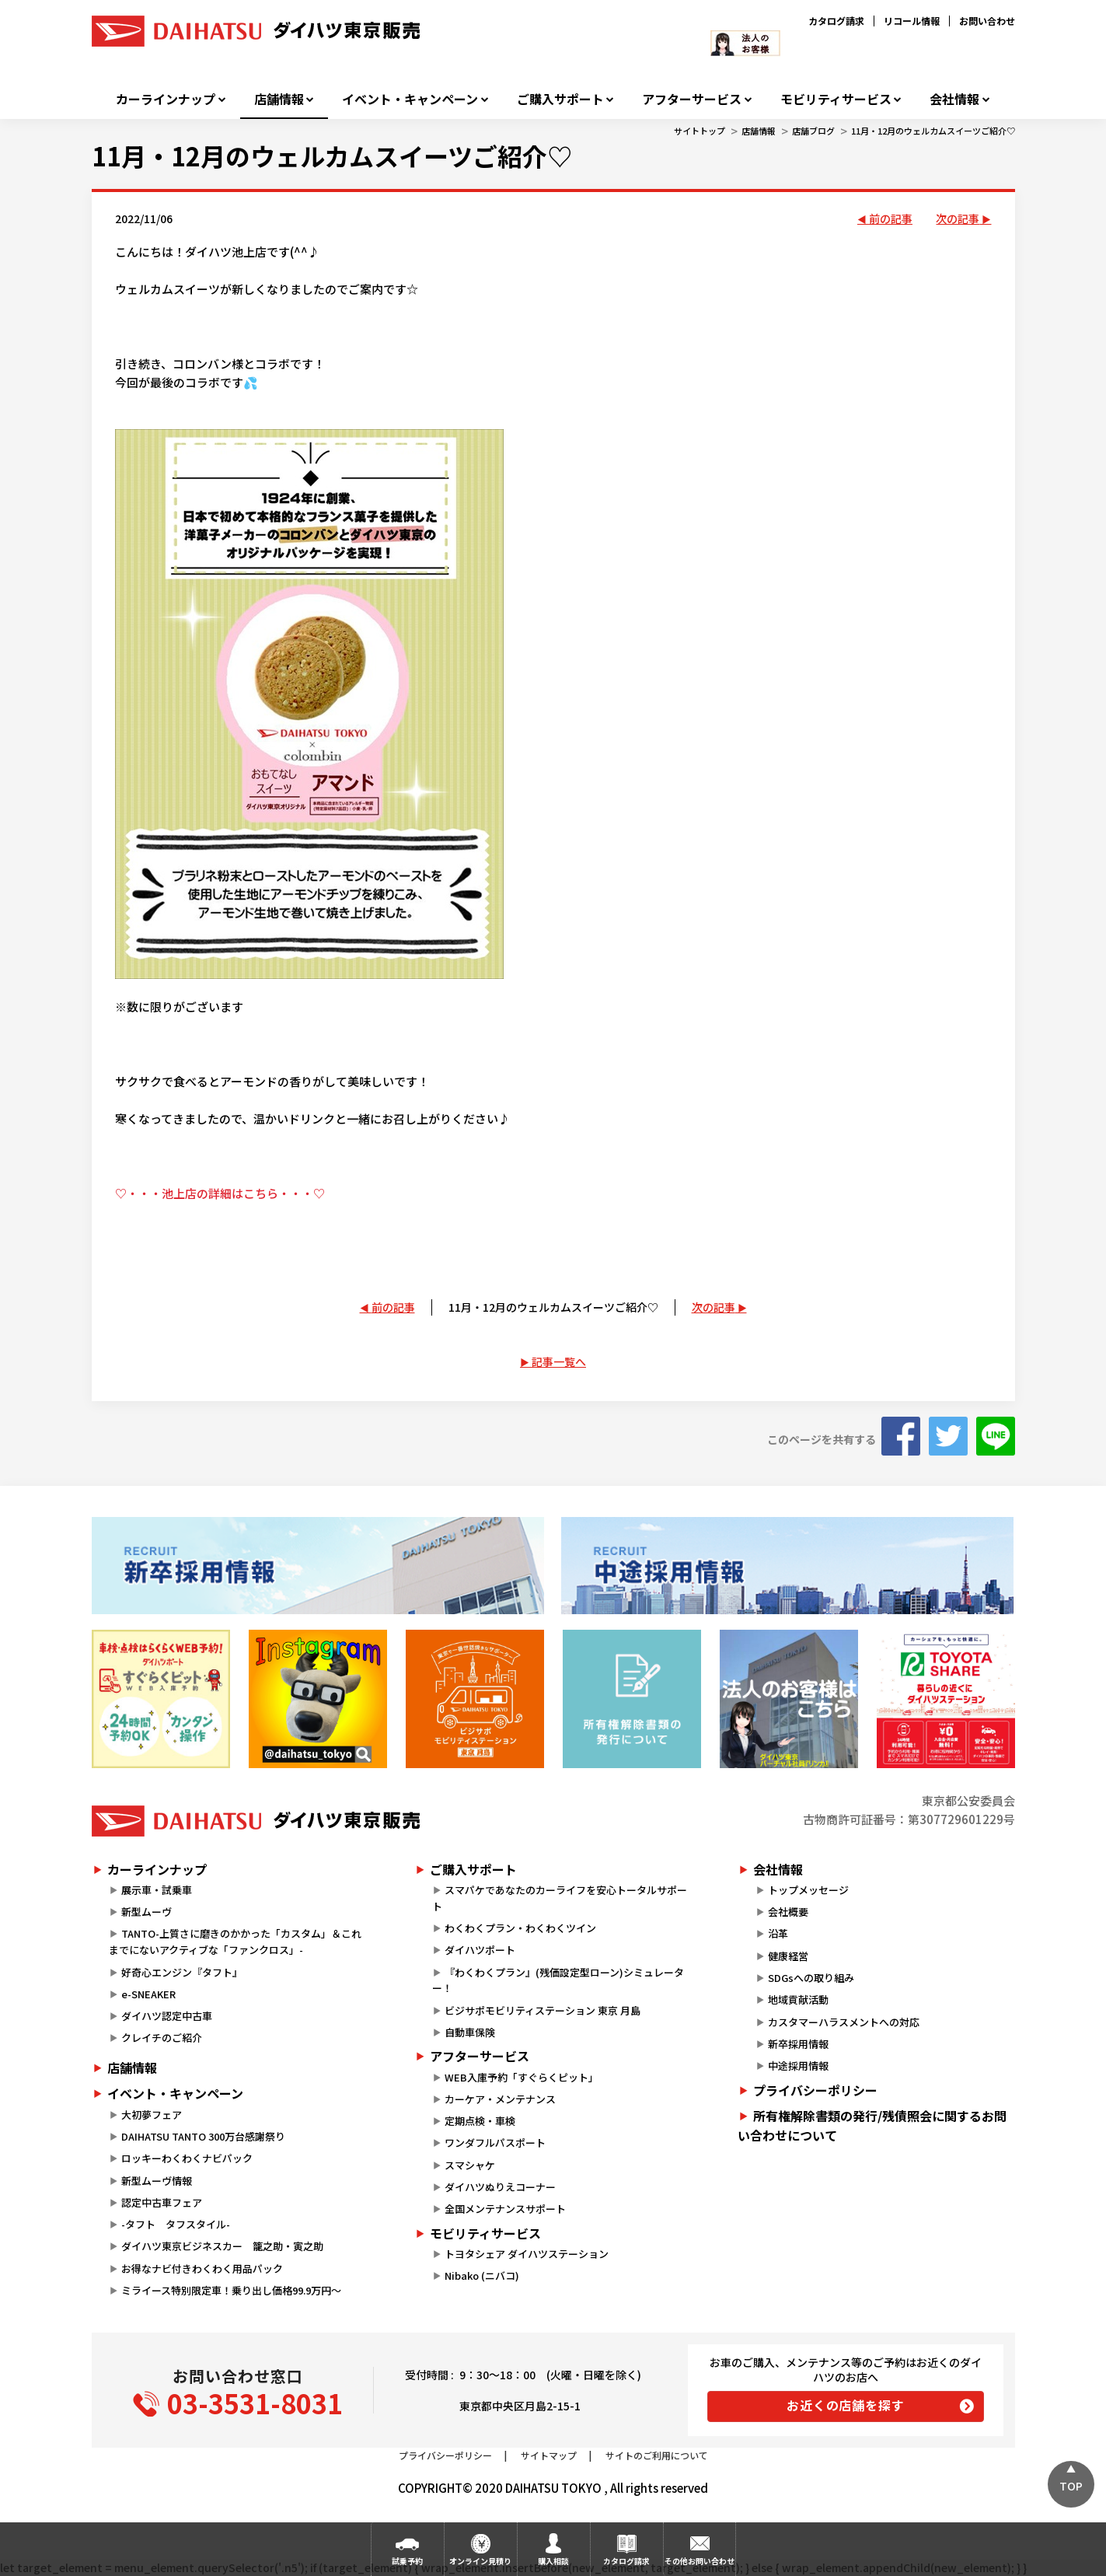 This screenshot has height=2576, width=1106. I want to click on Nibako (ニバコ), so click(482, 2275).